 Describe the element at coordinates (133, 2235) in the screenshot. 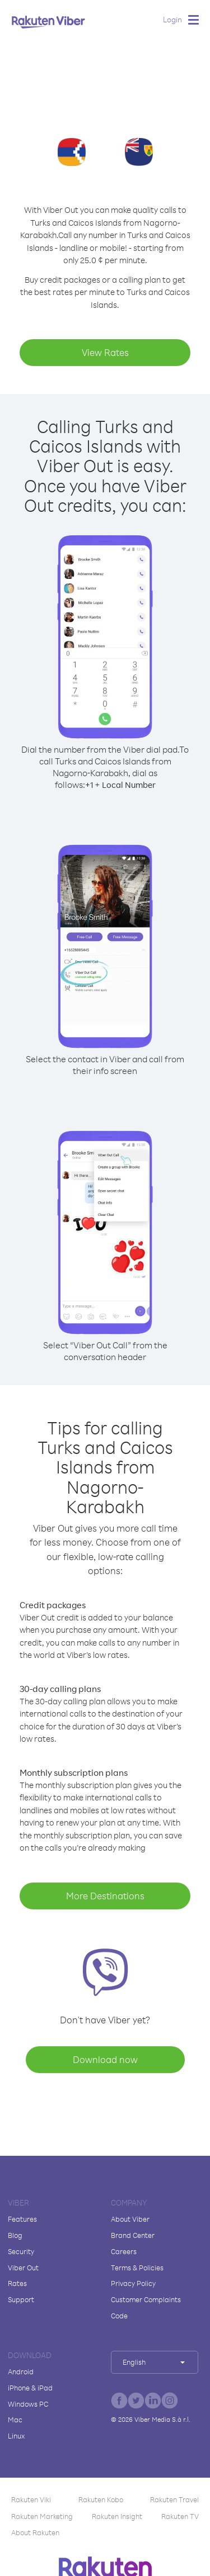

I see `Brand Center` at that location.